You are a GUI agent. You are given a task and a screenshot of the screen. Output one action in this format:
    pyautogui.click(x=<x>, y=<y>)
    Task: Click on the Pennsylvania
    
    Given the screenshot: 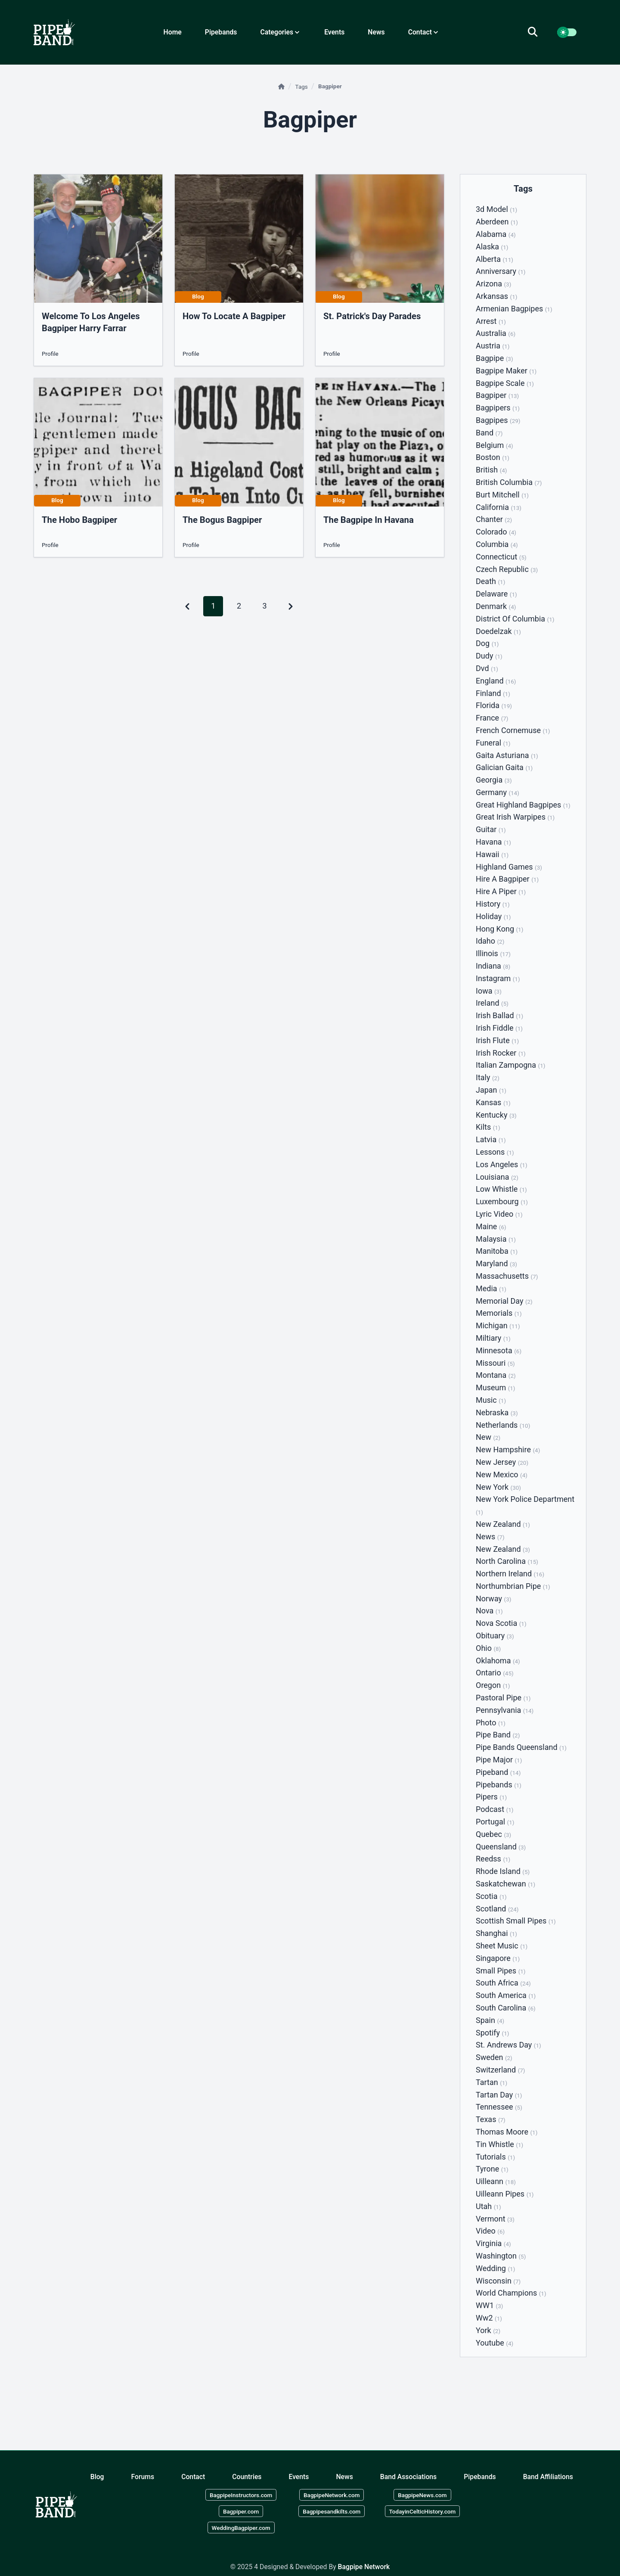 What is the action you would take?
    pyautogui.click(x=504, y=1710)
    